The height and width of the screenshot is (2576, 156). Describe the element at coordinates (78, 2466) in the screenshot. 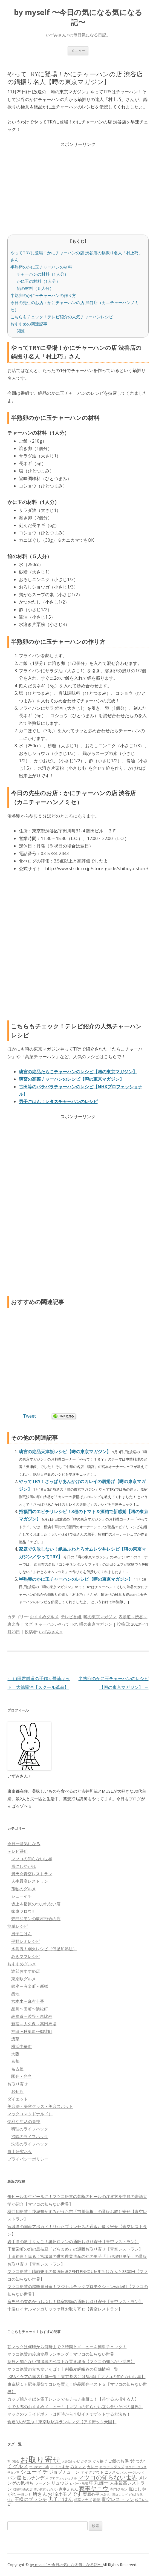

I see `みきママ [みきママ (88個の項目)]` at that location.